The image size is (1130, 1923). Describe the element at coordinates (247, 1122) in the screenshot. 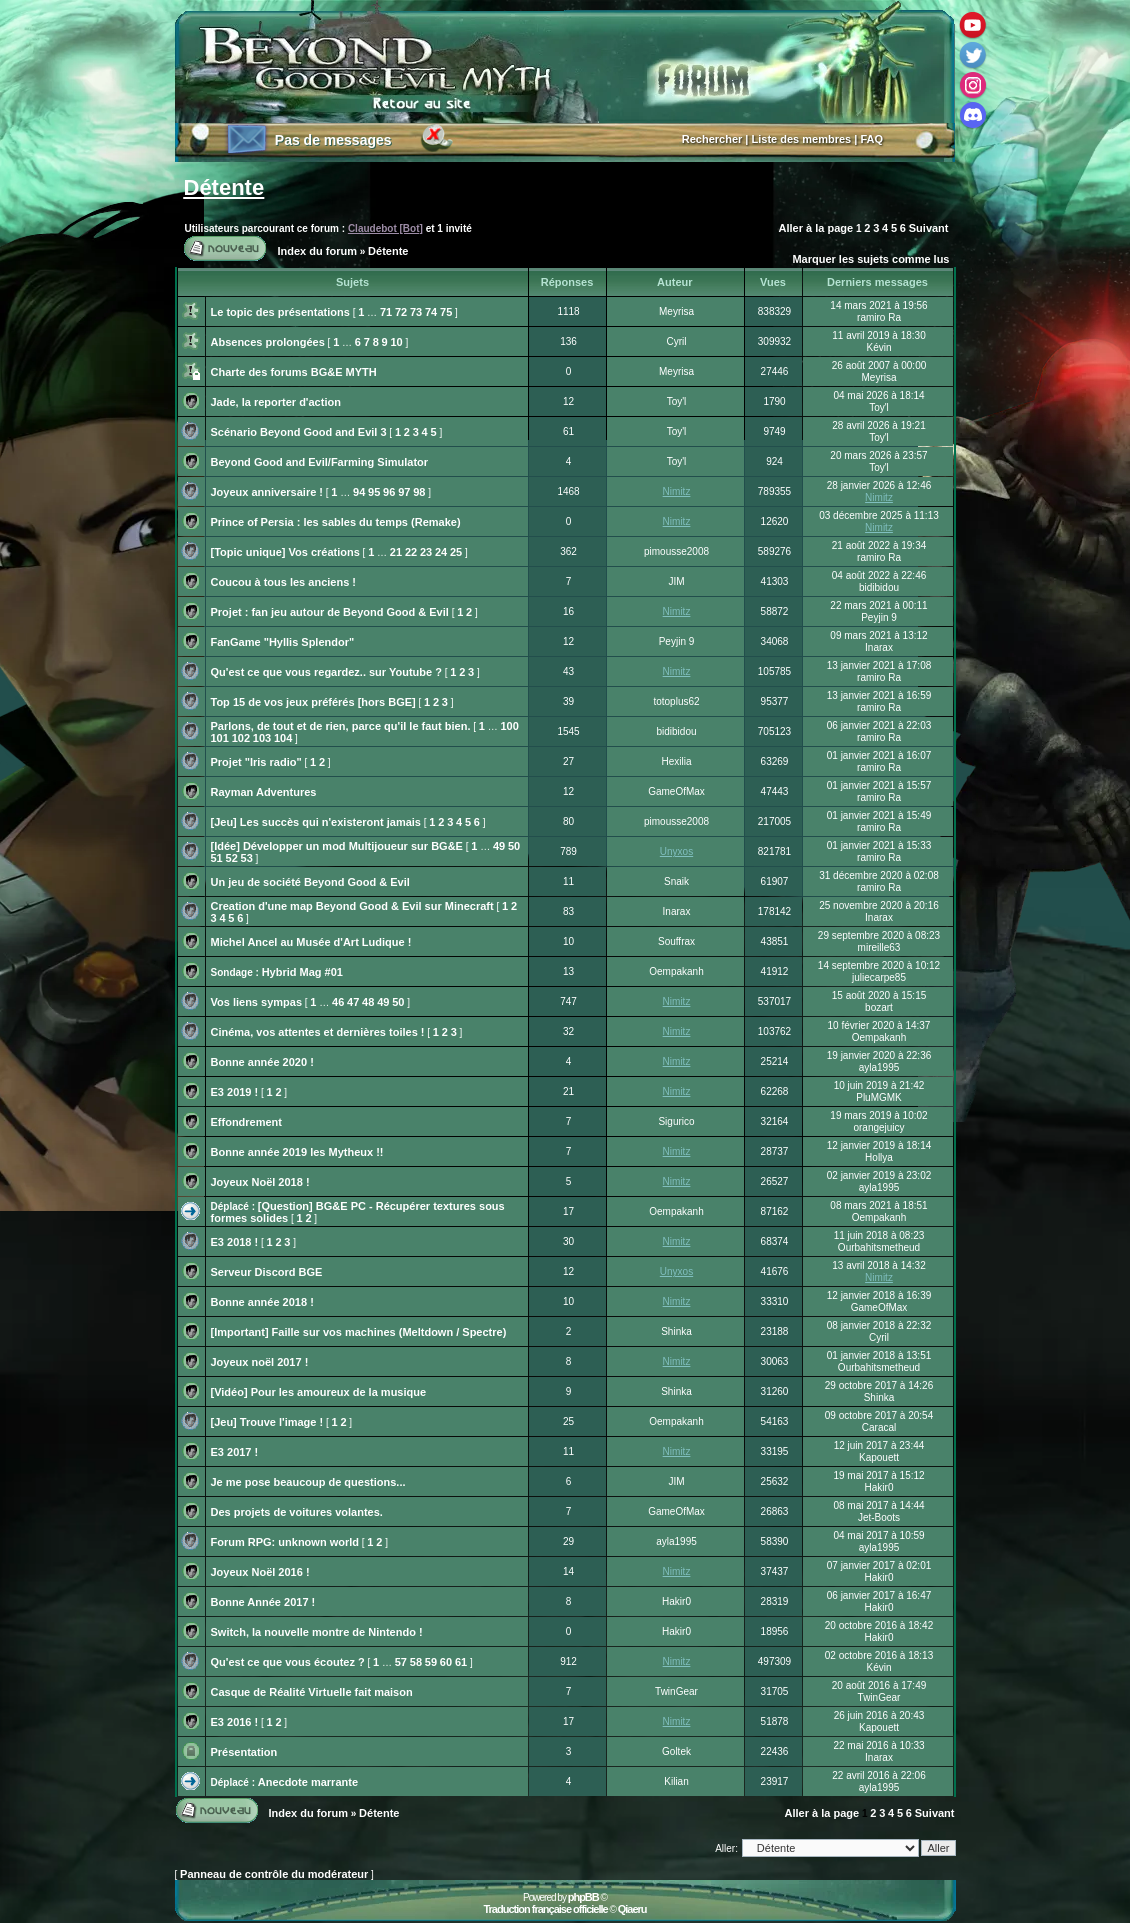

I see `Effondrement` at that location.